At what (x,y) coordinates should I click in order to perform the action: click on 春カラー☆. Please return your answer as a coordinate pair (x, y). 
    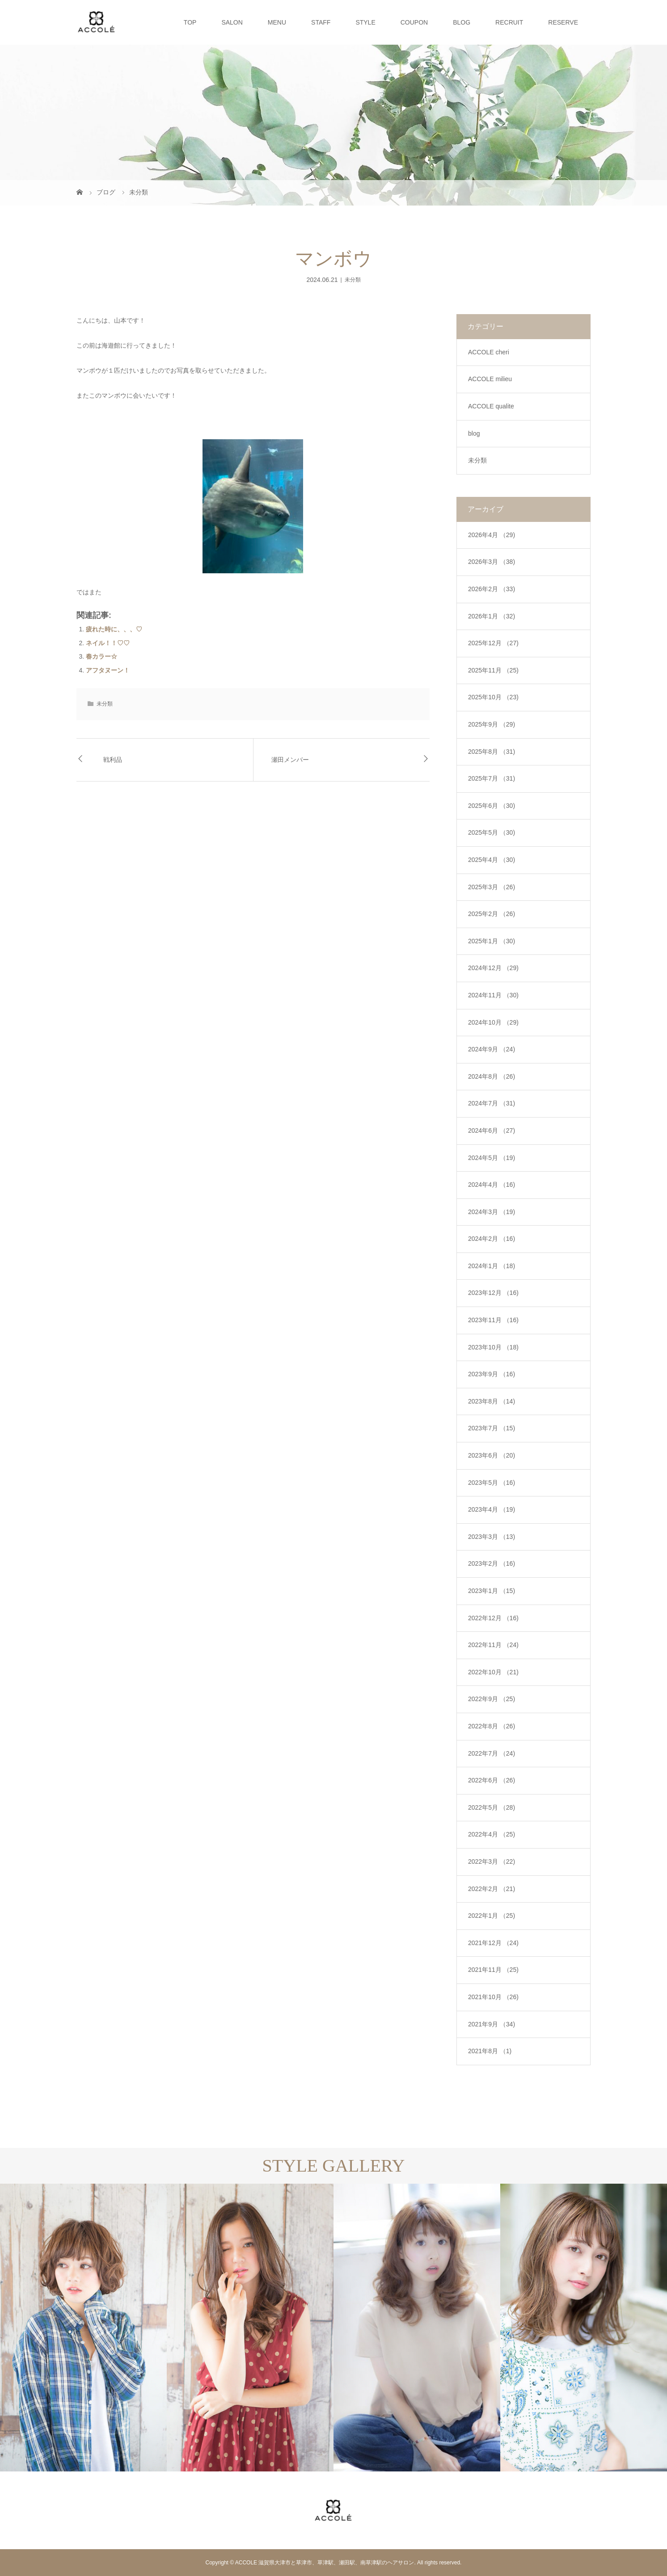
    Looking at the image, I should click on (101, 656).